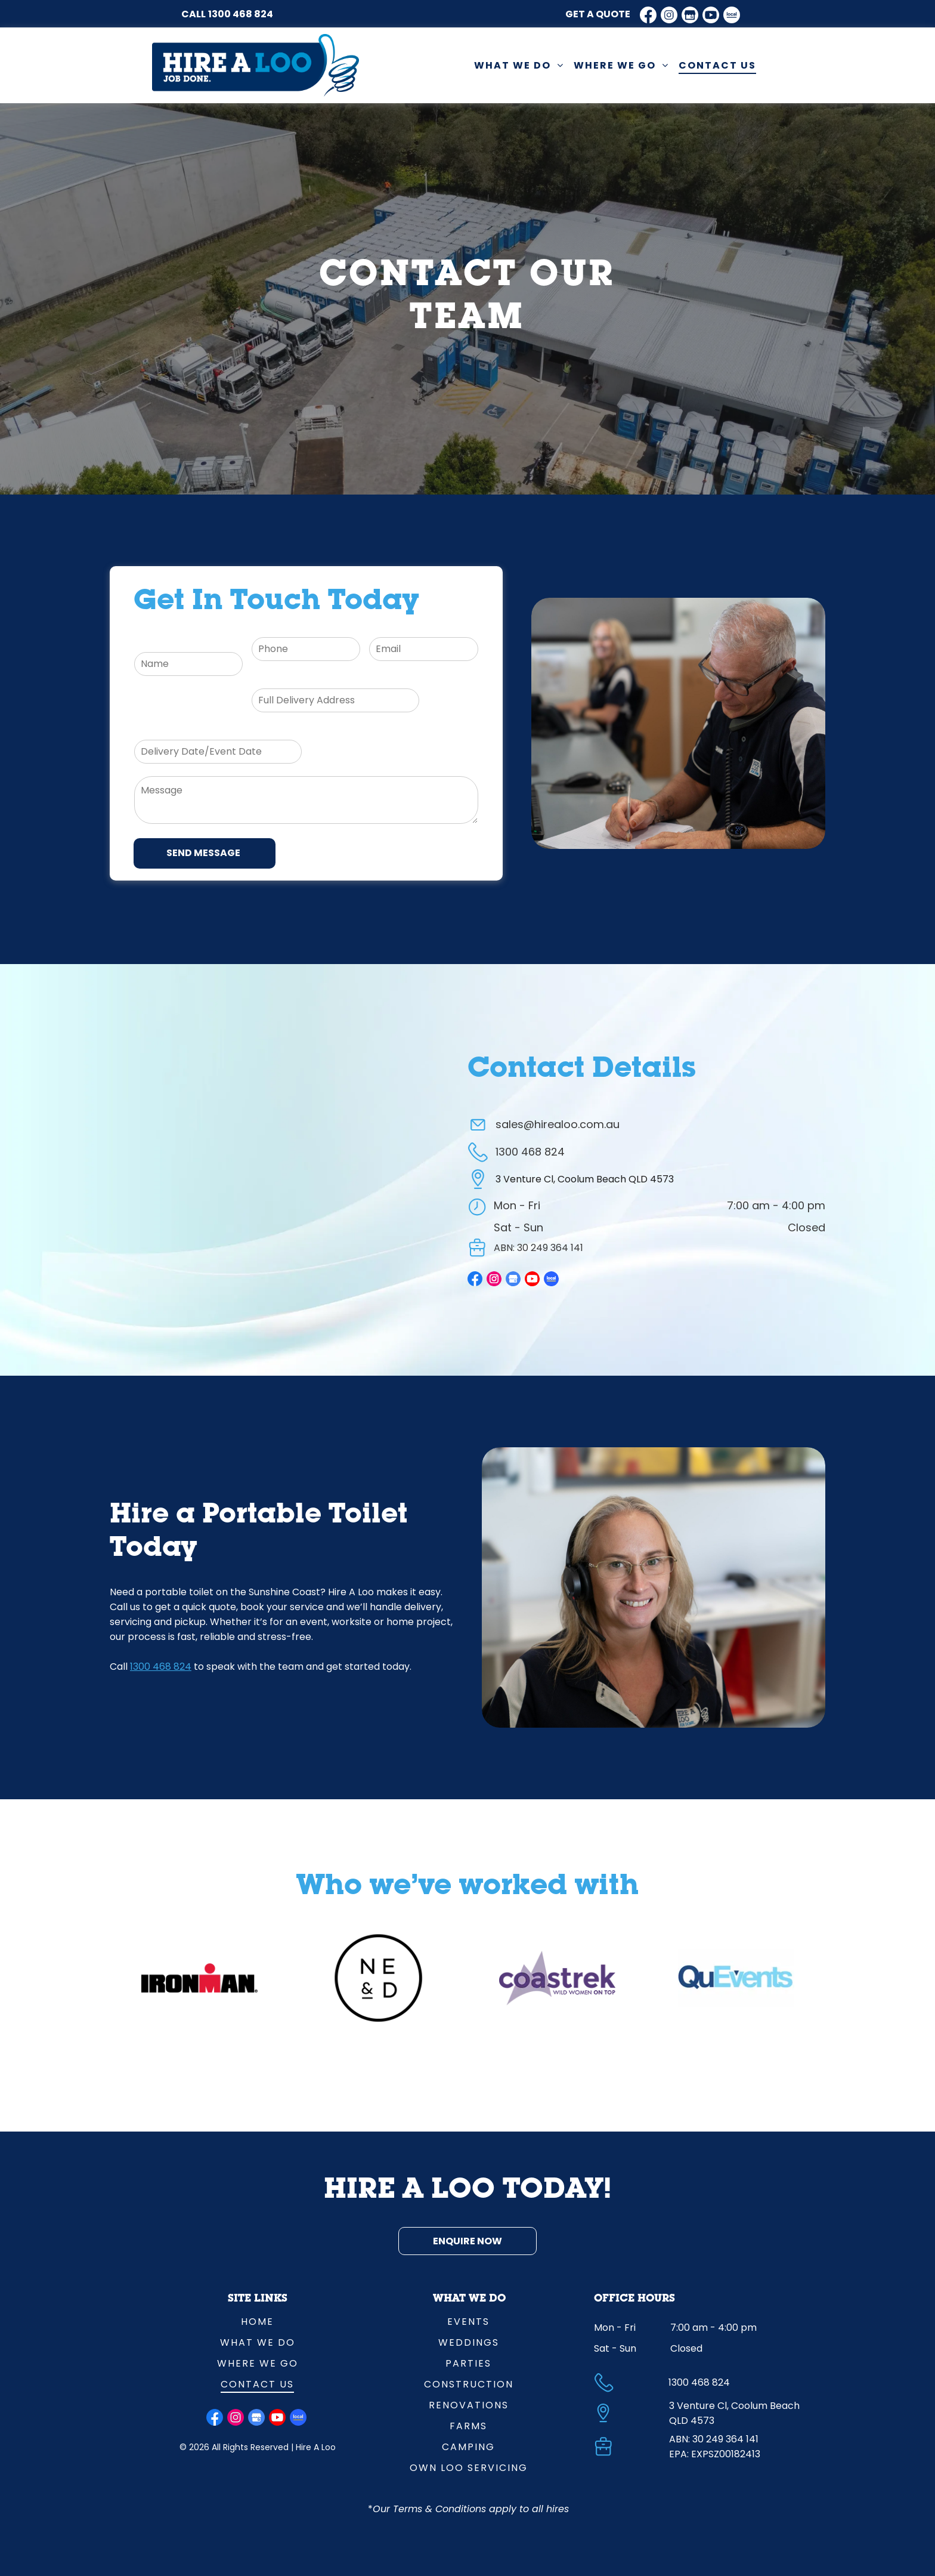 This screenshot has height=2576, width=935. I want to click on [option], so click(199, 1978).